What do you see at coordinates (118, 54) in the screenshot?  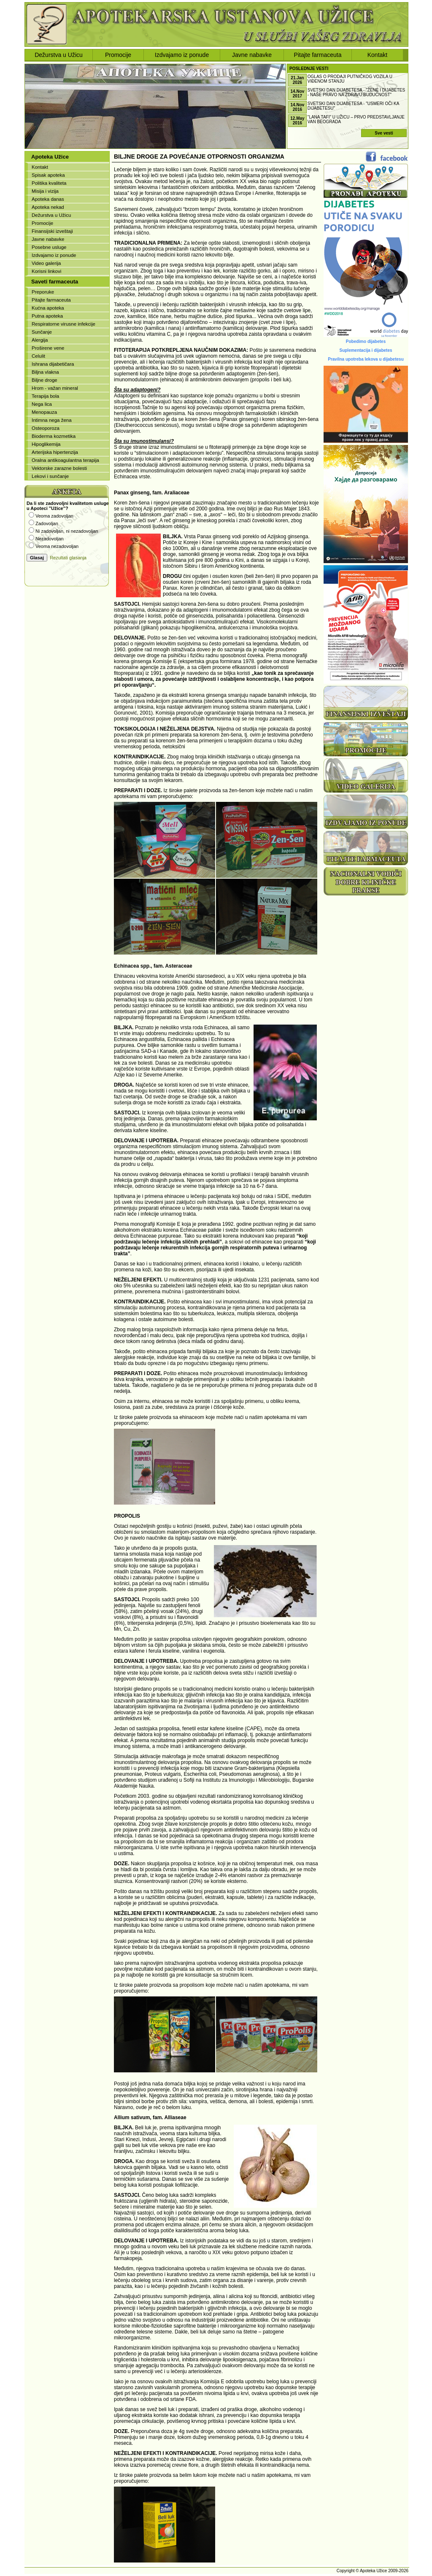 I see `Promocije` at bounding box center [118, 54].